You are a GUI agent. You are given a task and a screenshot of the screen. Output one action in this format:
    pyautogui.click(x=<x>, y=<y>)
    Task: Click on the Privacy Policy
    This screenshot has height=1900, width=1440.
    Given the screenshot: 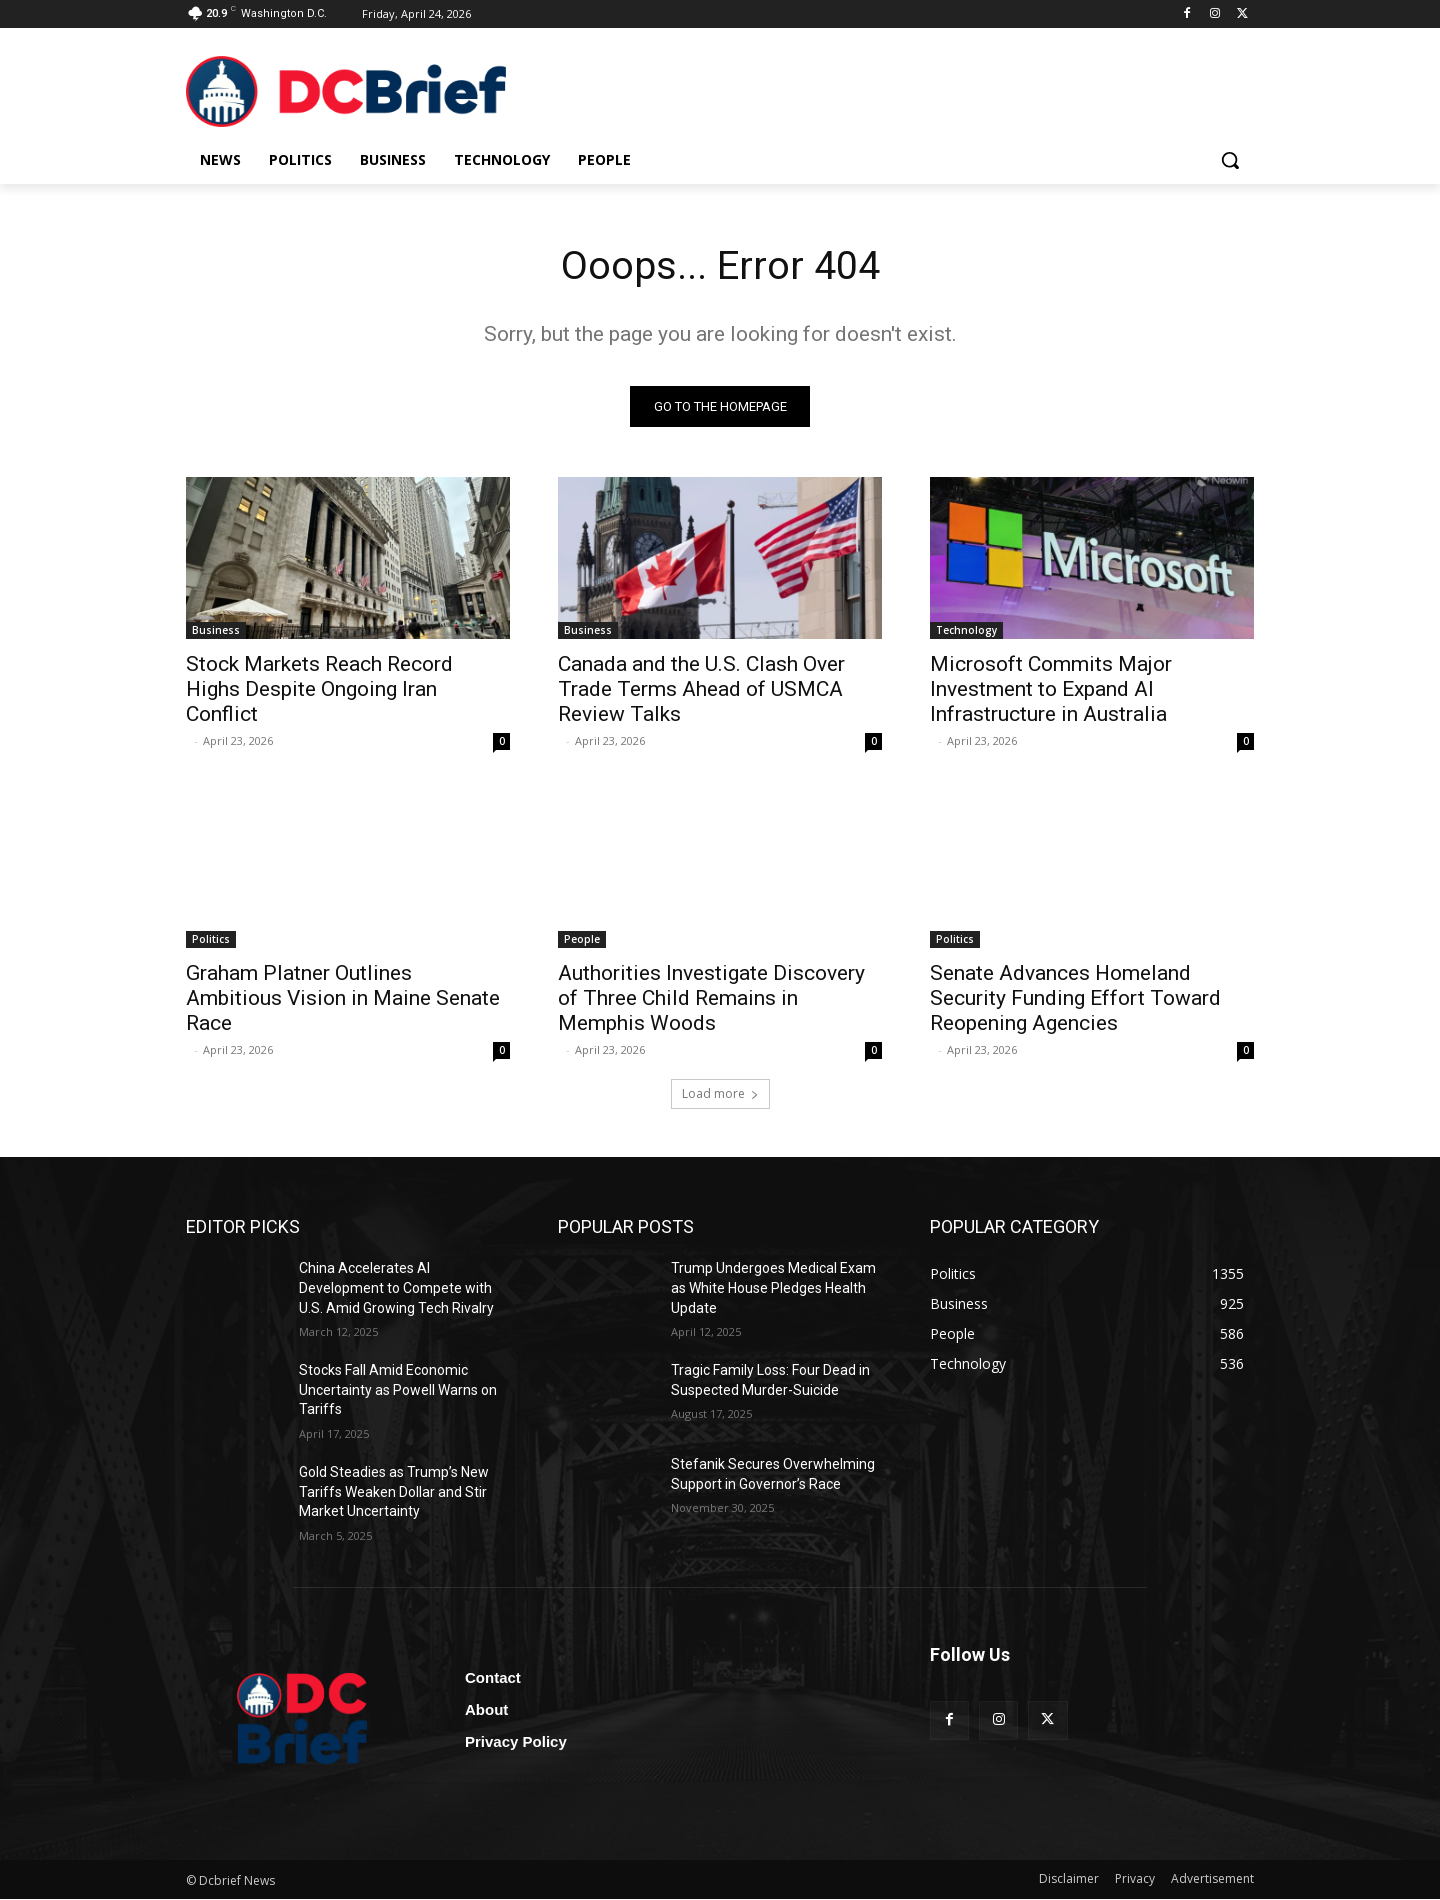 What is the action you would take?
    pyautogui.click(x=516, y=1742)
    